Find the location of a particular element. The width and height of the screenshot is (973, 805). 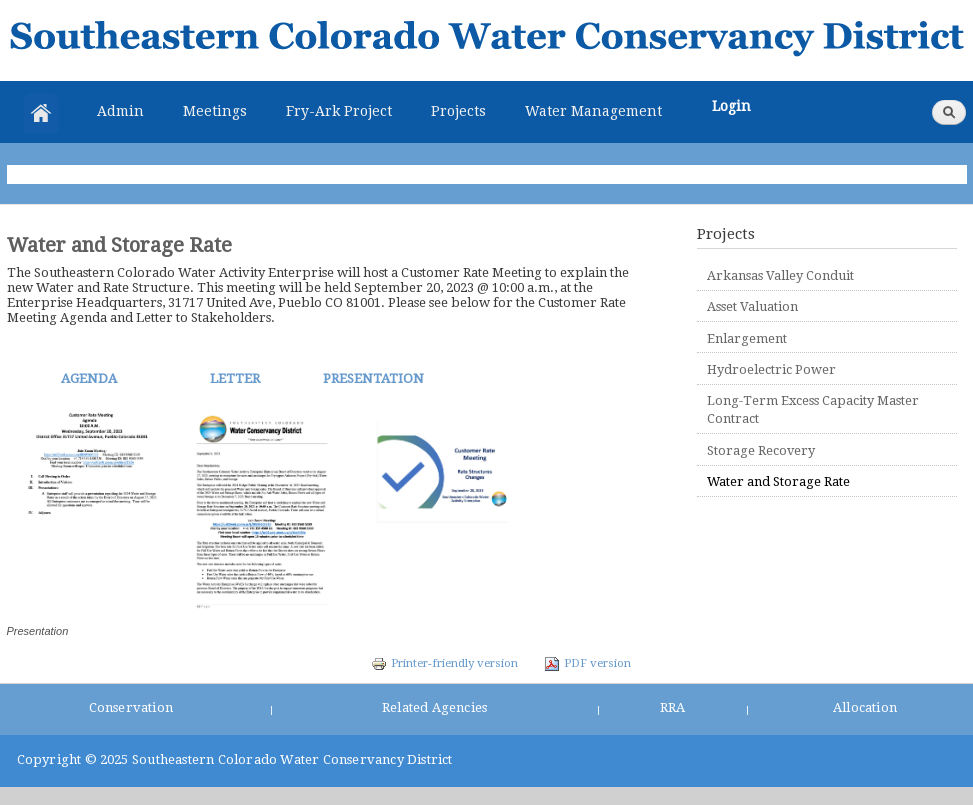

Enlargement is located at coordinates (747, 338).